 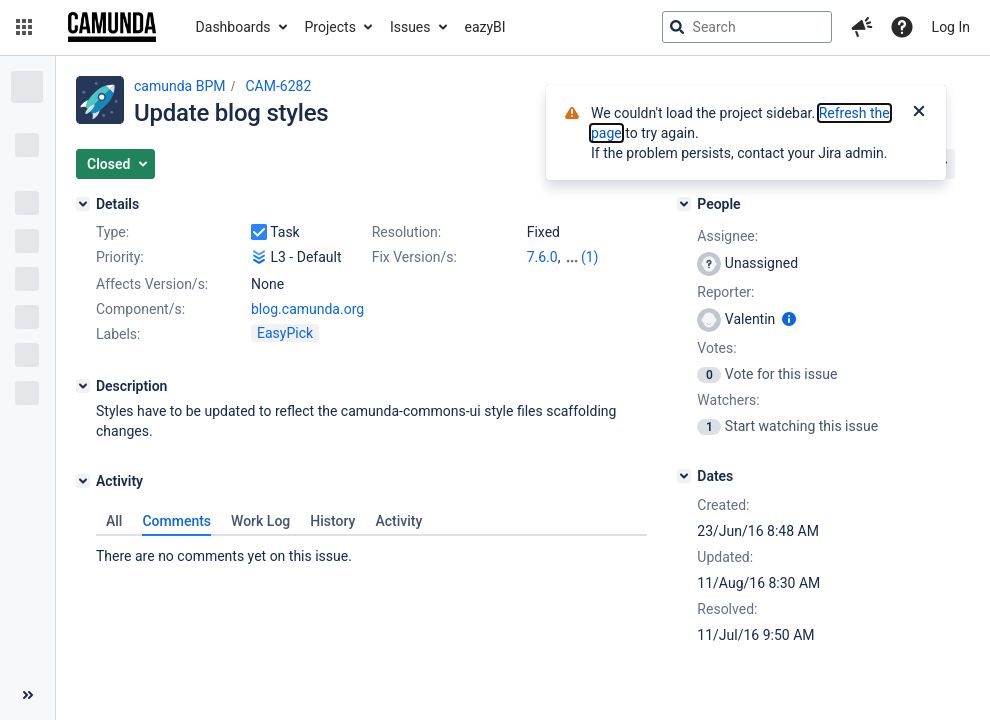 What do you see at coordinates (83, 204) in the screenshot?
I see `[Details]` at bounding box center [83, 204].